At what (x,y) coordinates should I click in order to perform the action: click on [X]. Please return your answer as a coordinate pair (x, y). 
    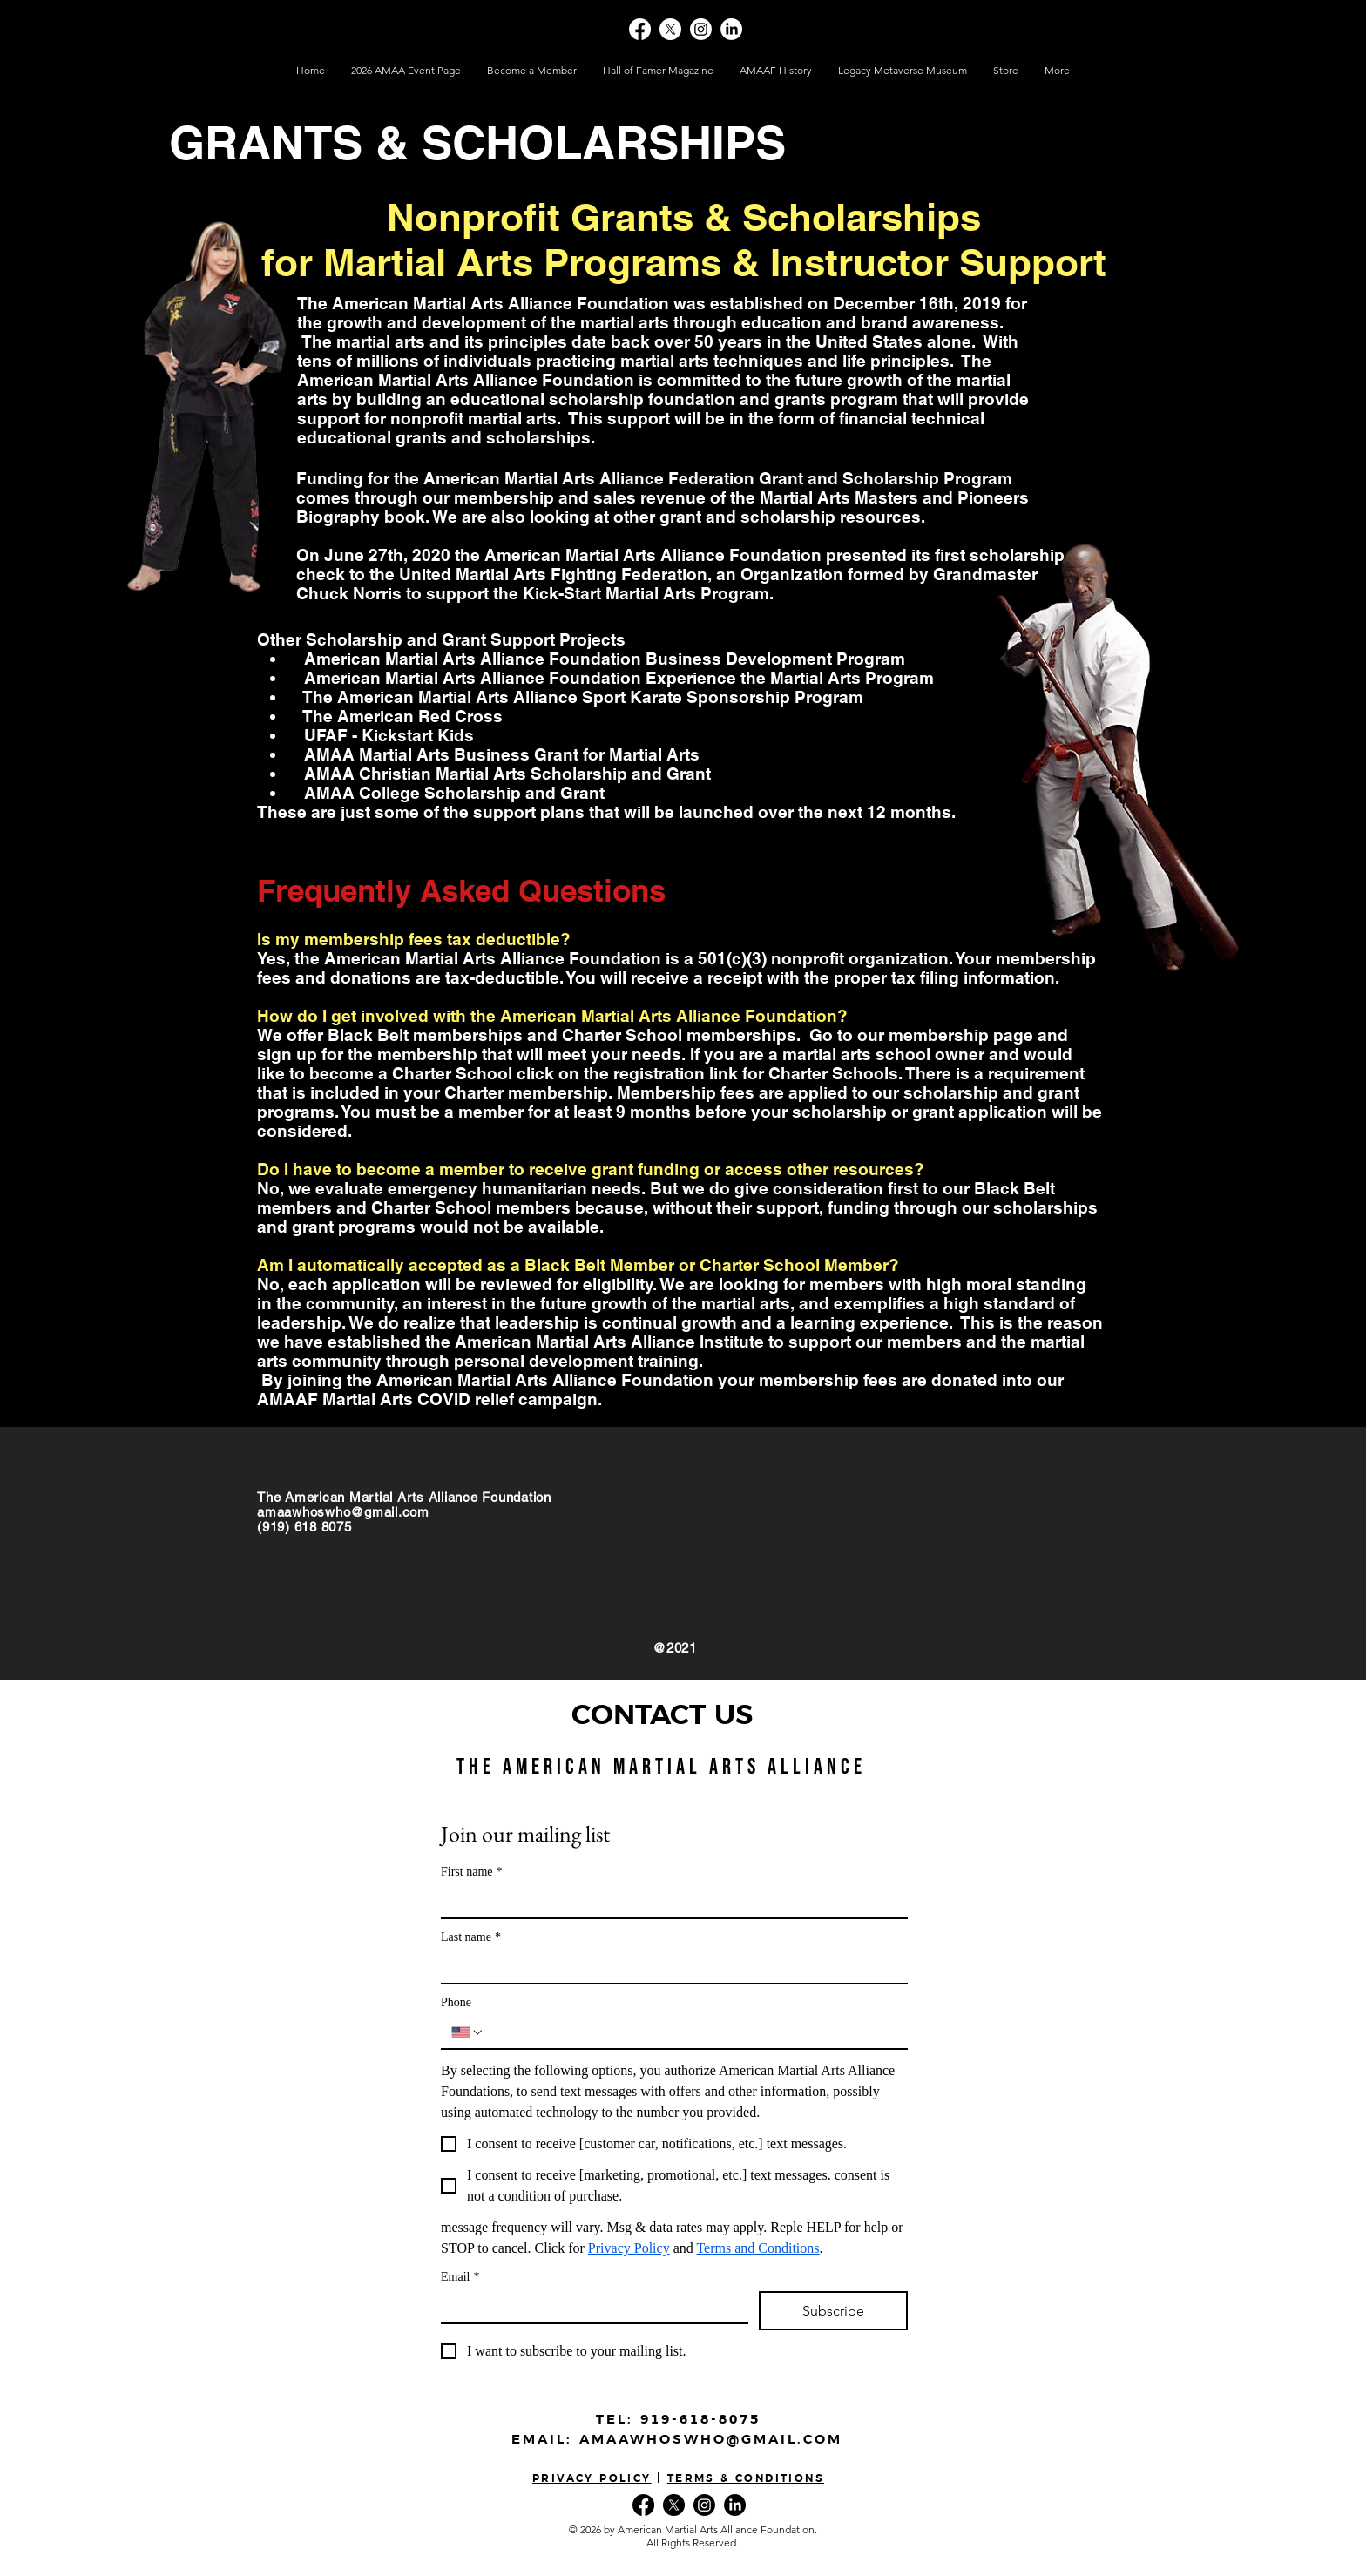
    Looking at the image, I should click on (670, 29).